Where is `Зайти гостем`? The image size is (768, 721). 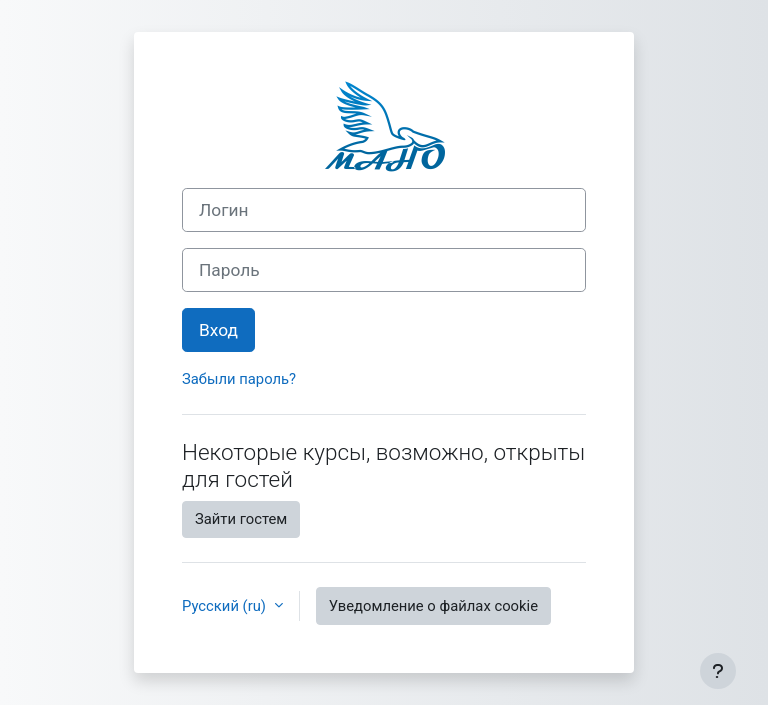
Зайти гостем is located at coordinates (241, 519).